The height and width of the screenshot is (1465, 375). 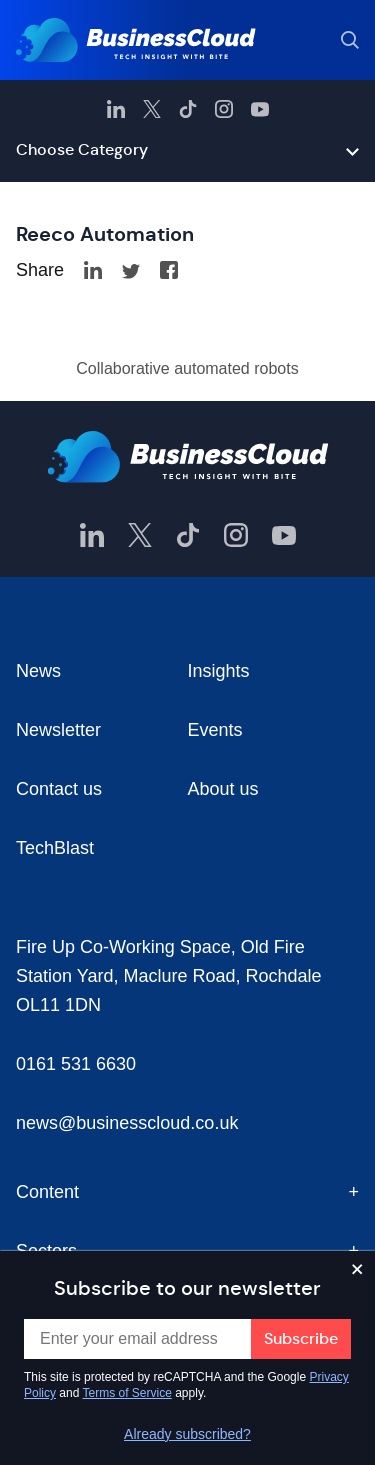 I want to click on TechBlast, so click(x=55, y=848).